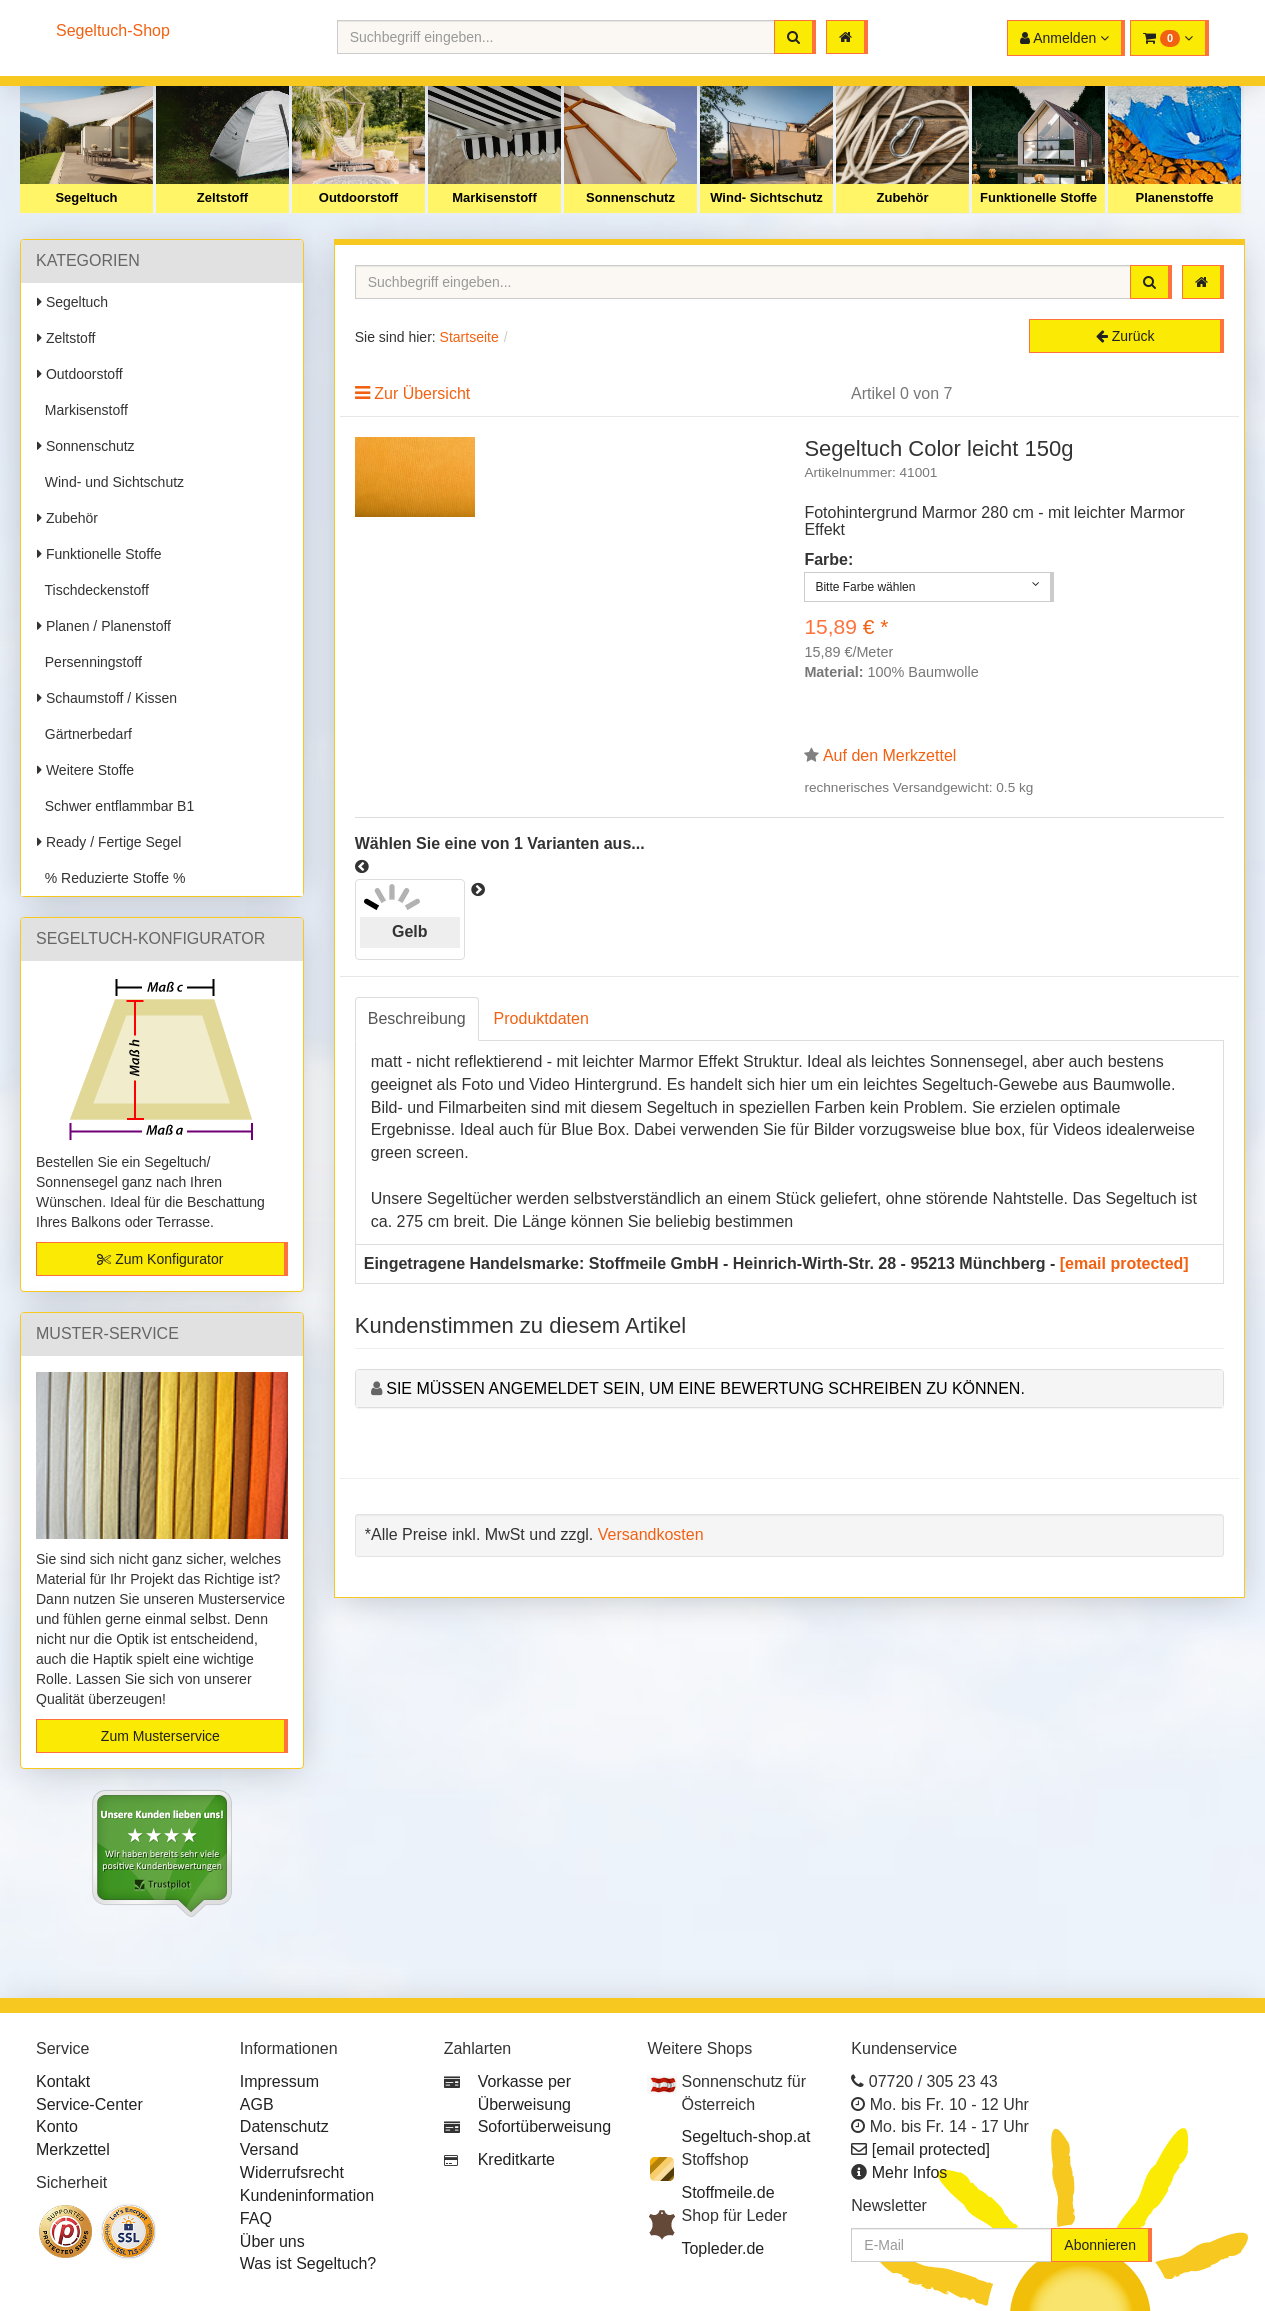  Describe the element at coordinates (417, 1018) in the screenshot. I see `Beschreibung` at that location.